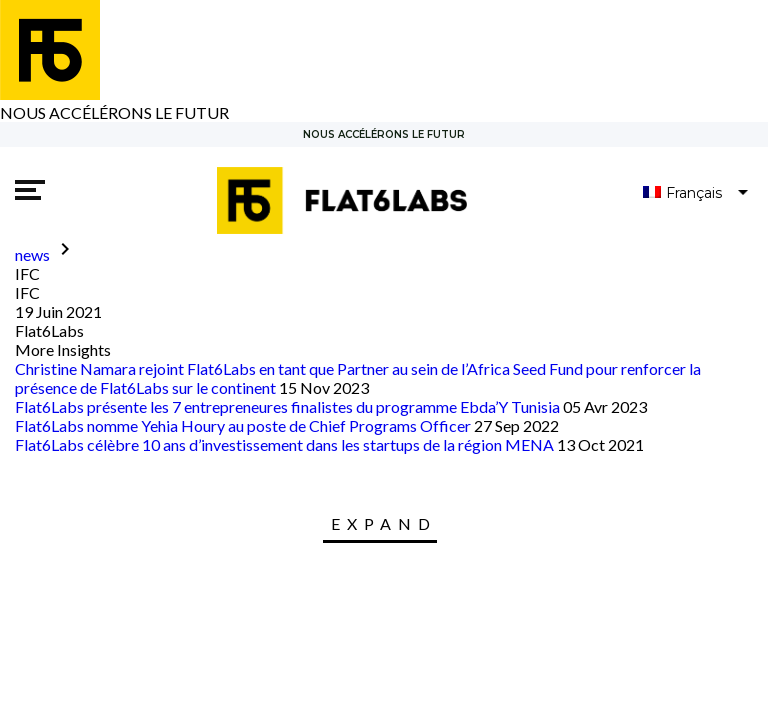 This screenshot has width=768, height=720. Describe the element at coordinates (287, 406) in the screenshot. I see `Flat6Labs présente les 7 entrepreneures finalistes du programme Ebda’Y Tunisia` at that location.